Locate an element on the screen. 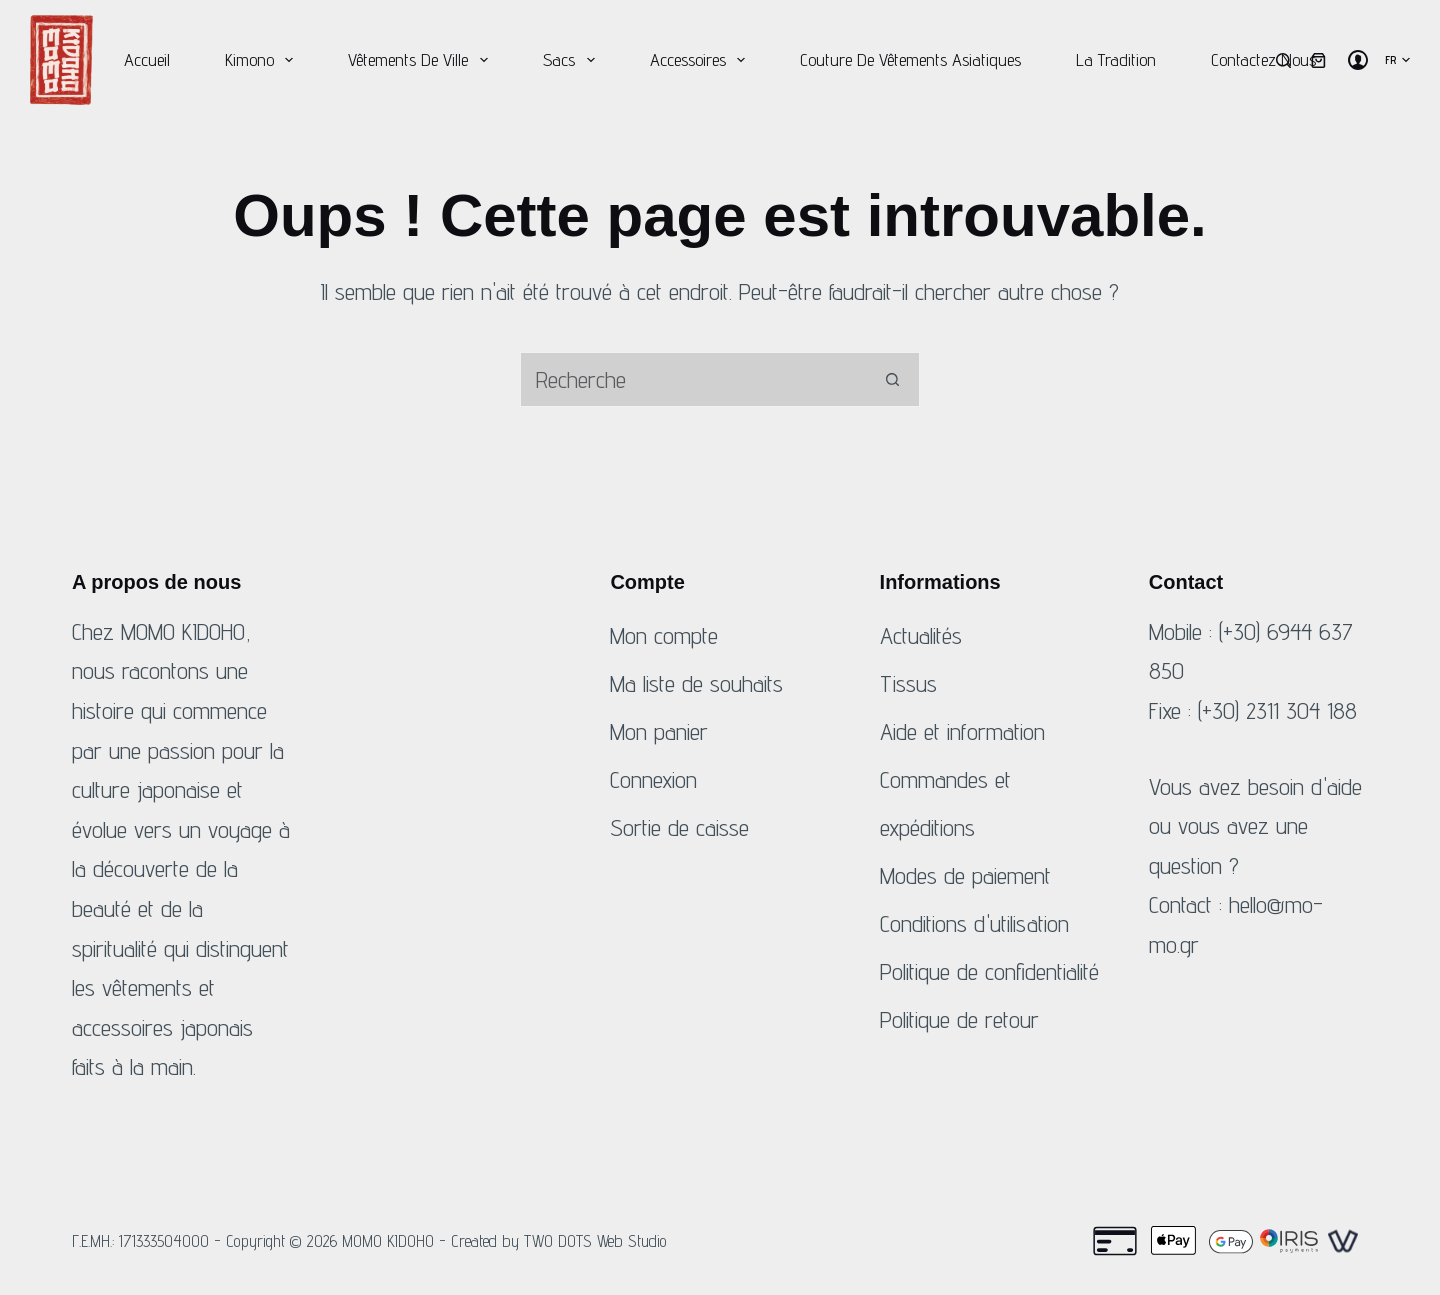  Politique de retour is located at coordinates (959, 1019).